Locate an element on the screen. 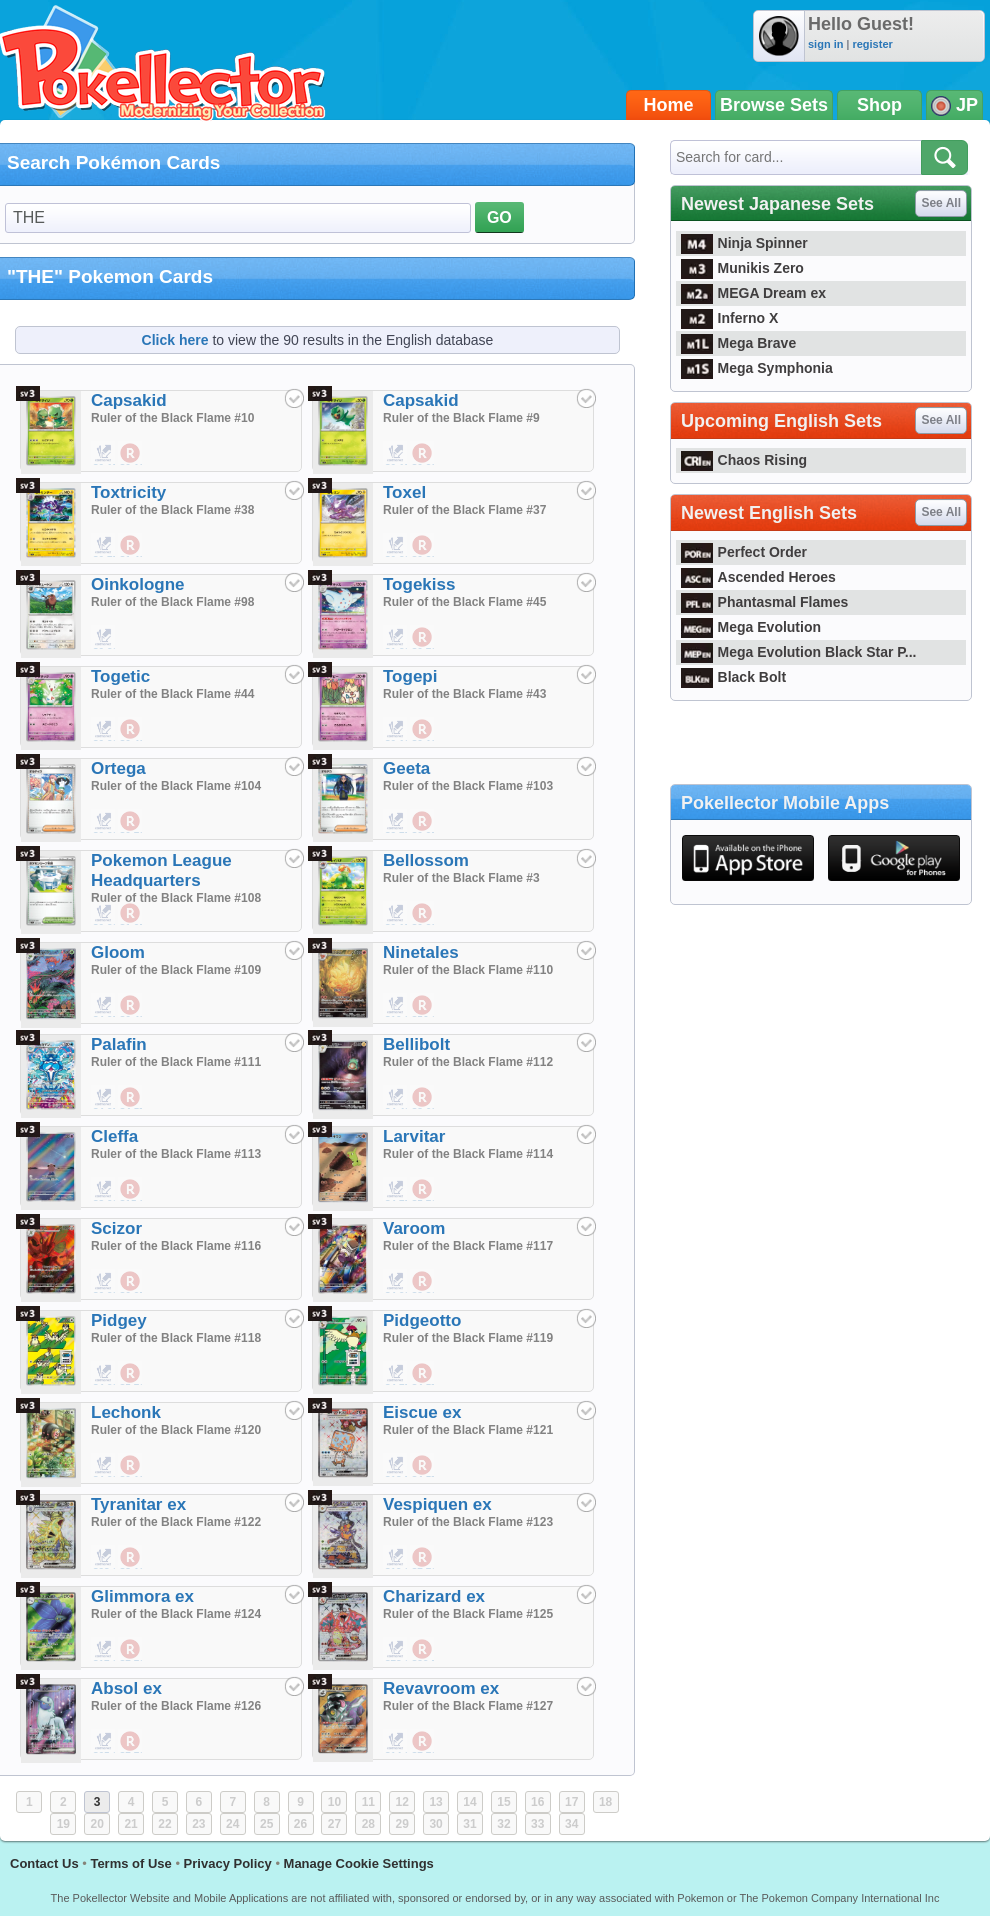 The image size is (990, 1916). 14 is located at coordinates (469, 1802).